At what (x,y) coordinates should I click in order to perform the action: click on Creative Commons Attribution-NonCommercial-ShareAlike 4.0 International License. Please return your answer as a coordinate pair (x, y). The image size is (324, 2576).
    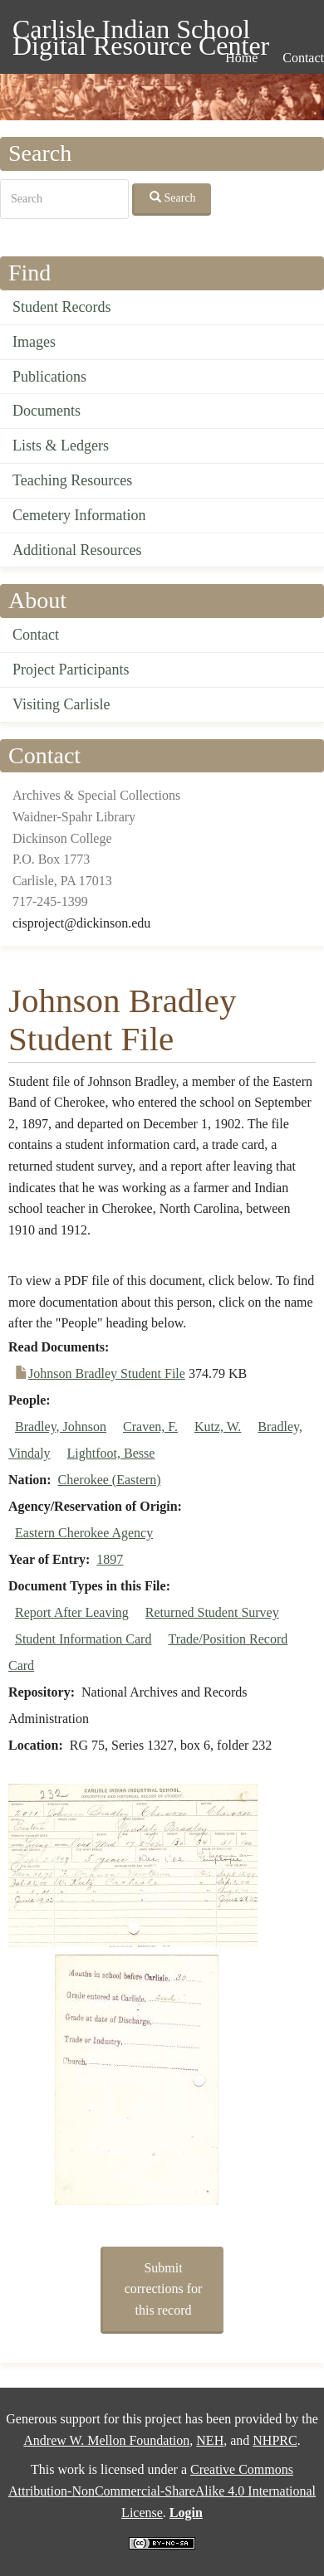
    Looking at the image, I should click on (162, 2490).